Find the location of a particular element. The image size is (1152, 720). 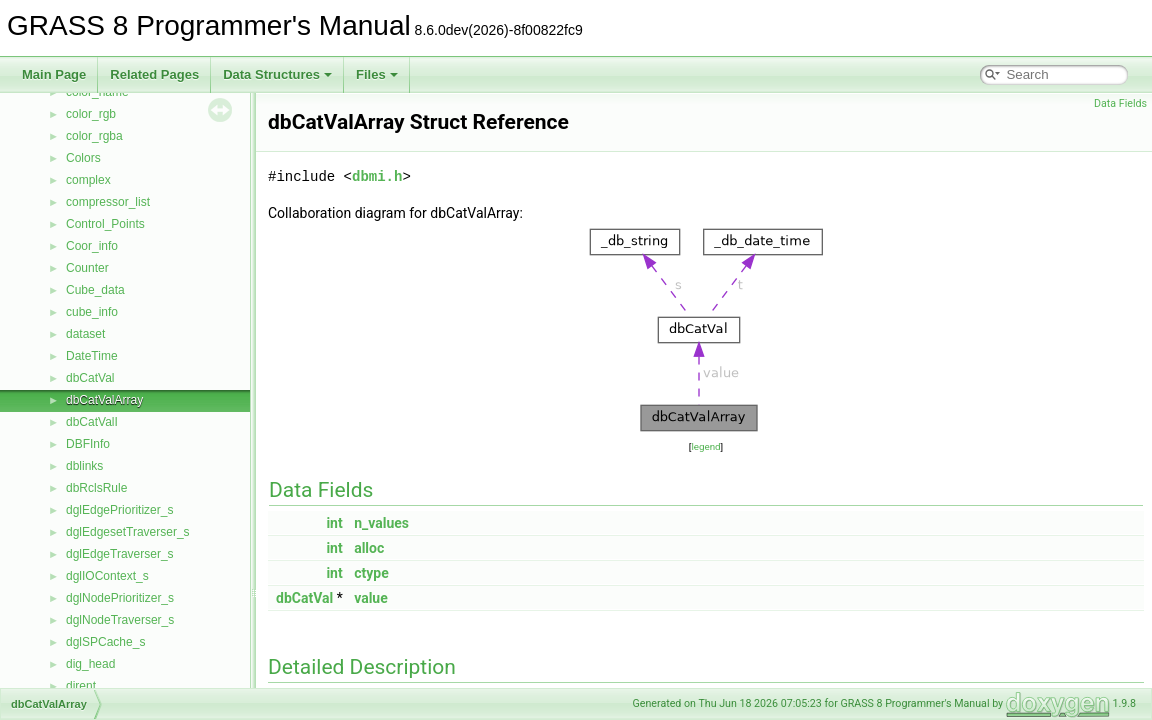

dglIOContext_s is located at coordinates (107, 576).